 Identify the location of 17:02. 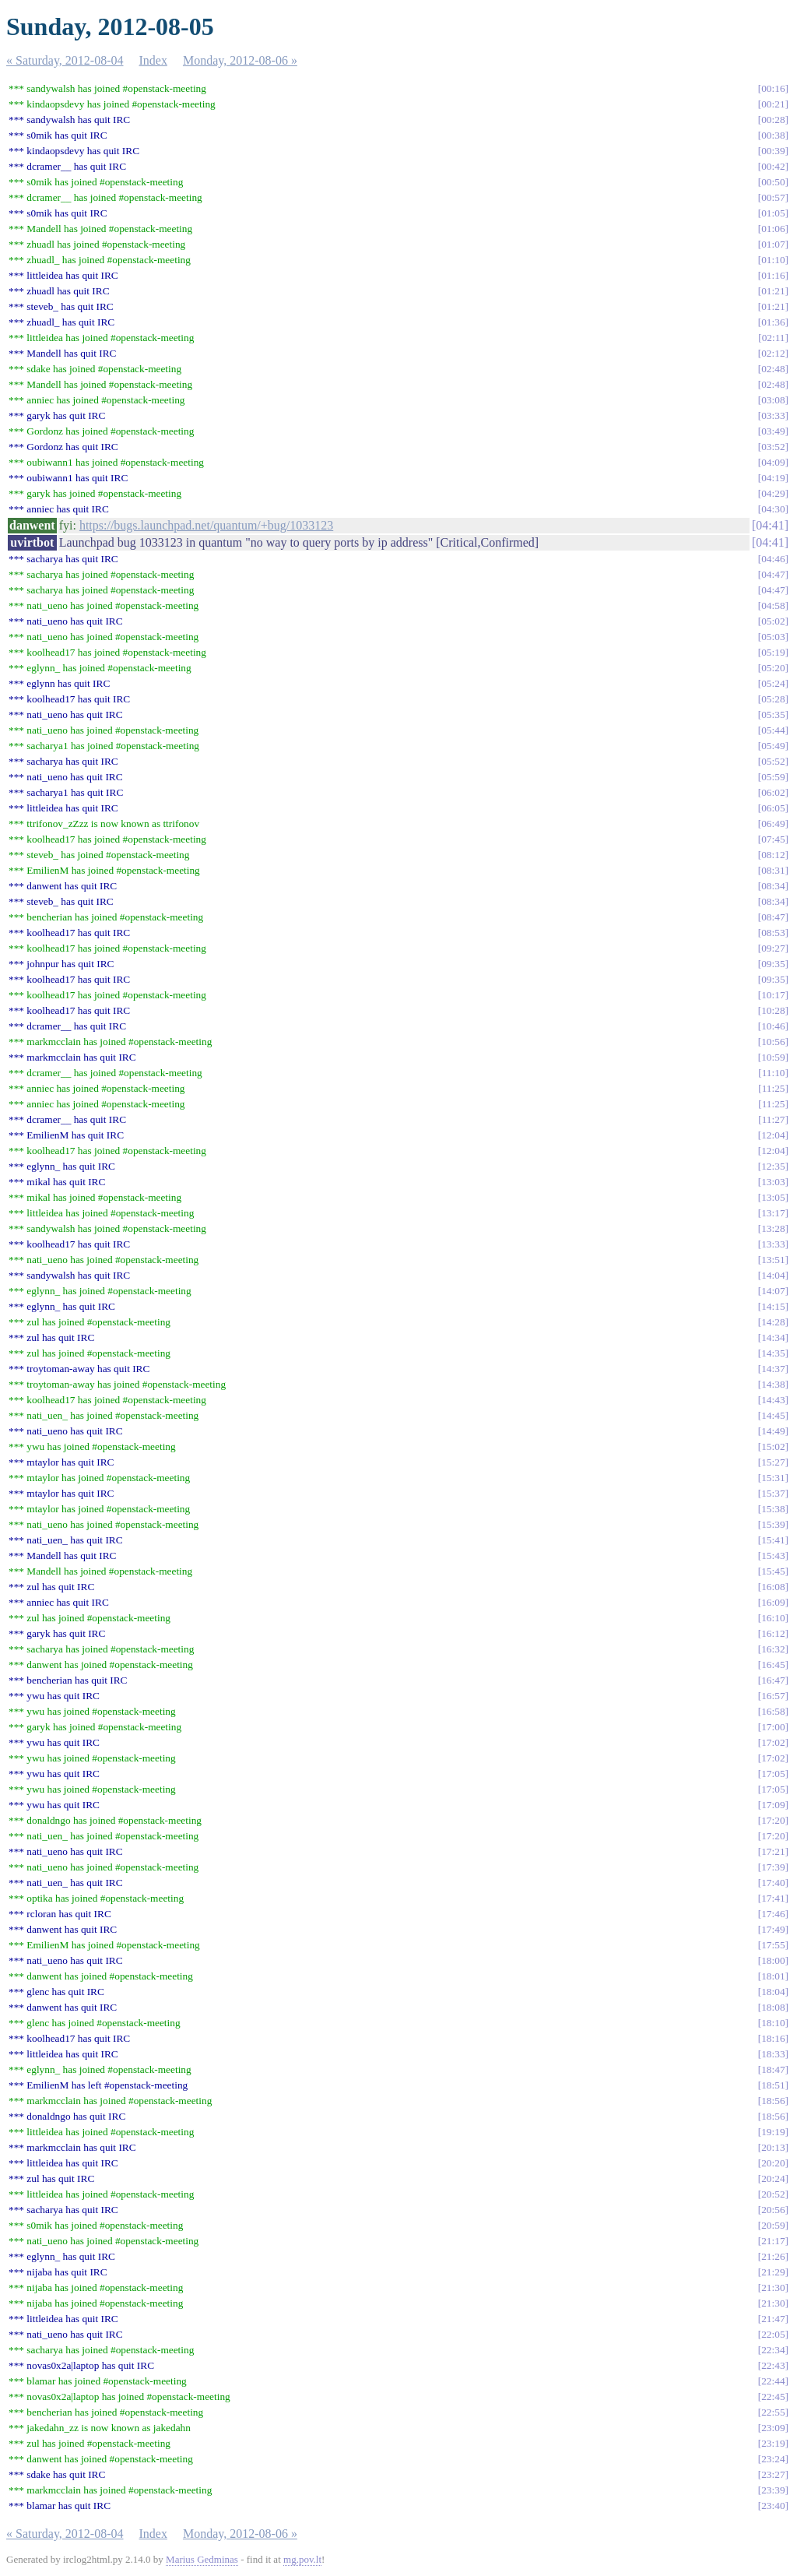
(773, 1742).